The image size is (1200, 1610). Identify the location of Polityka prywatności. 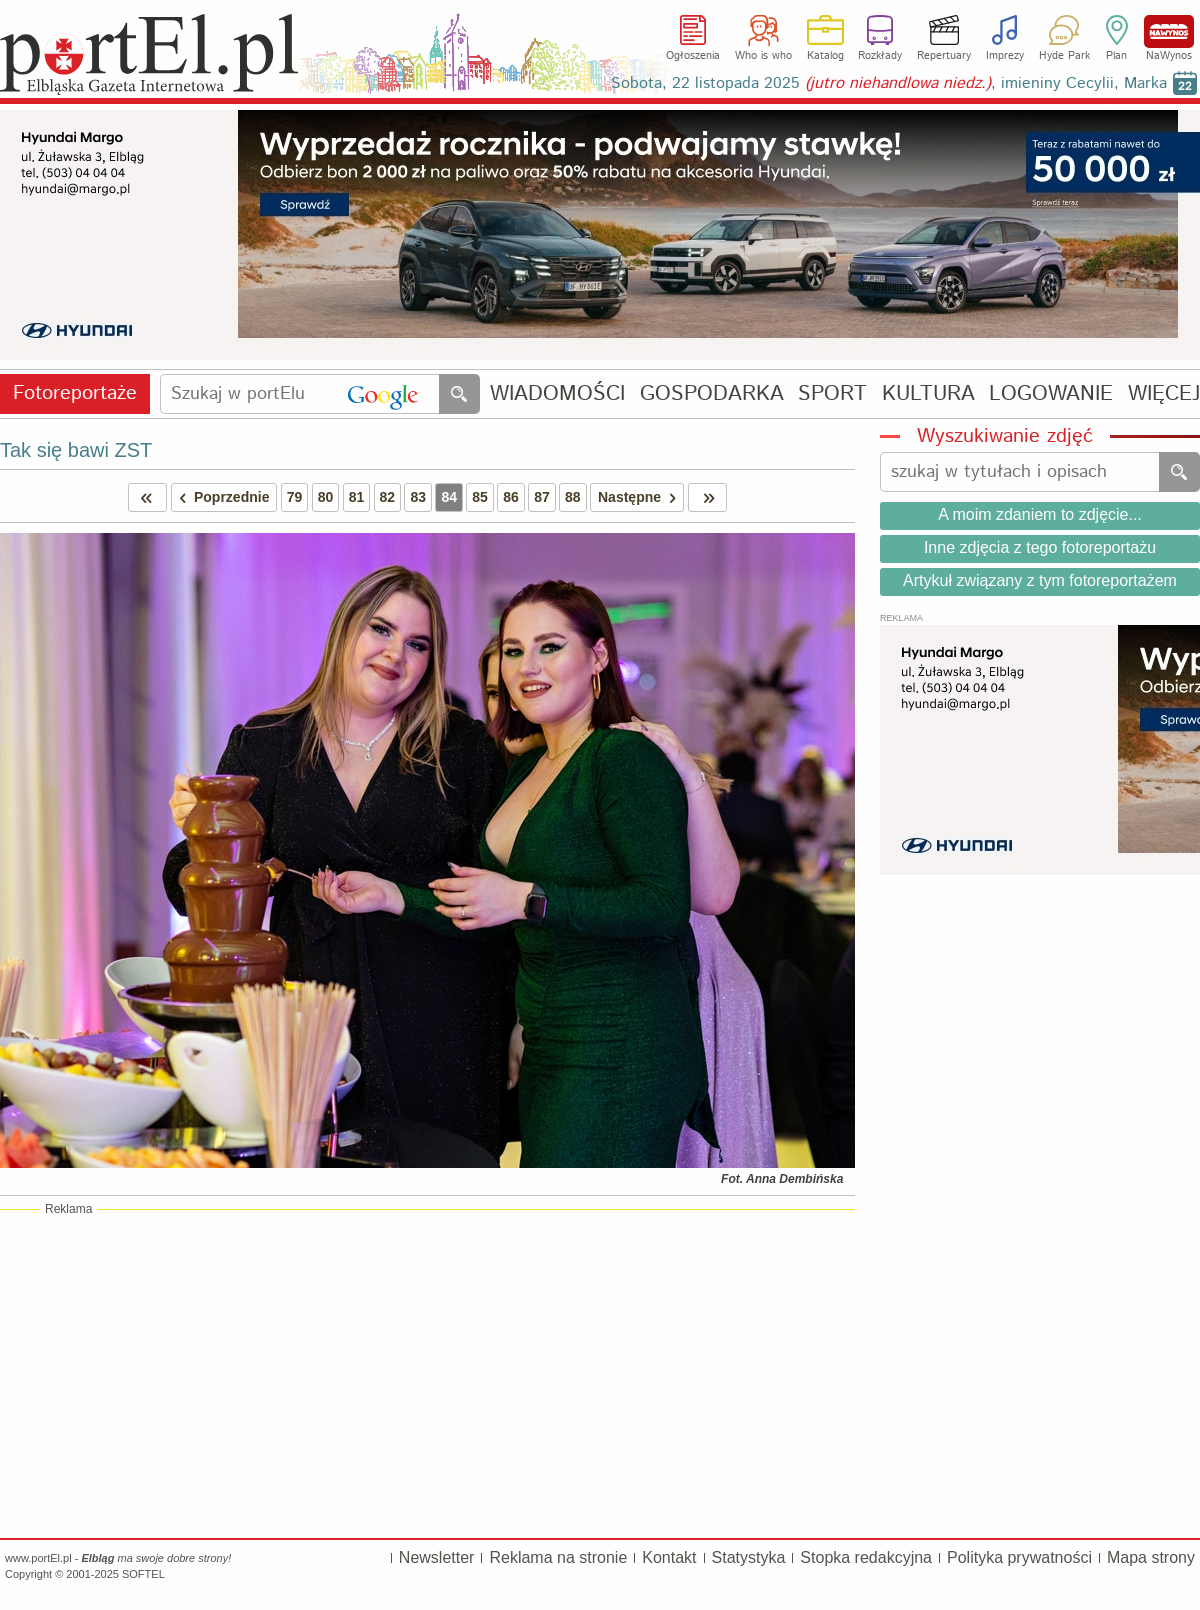
(1019, 1557).